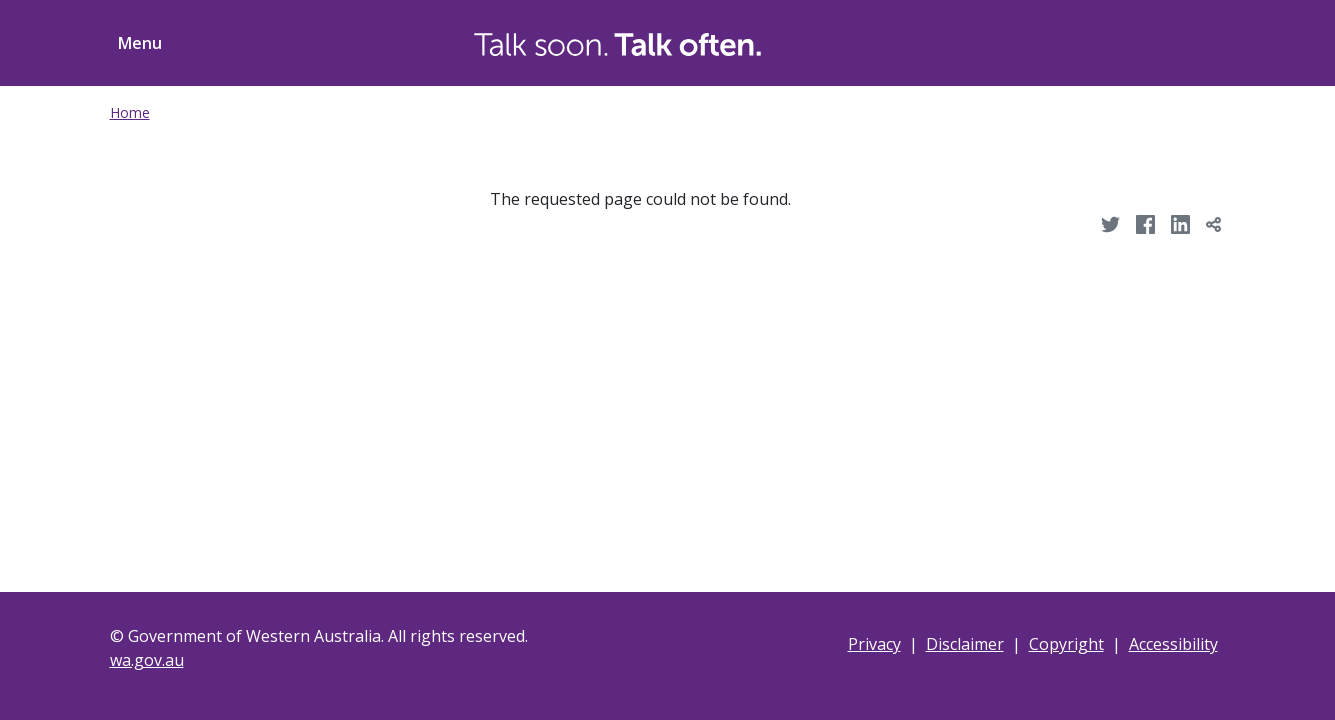 This screenshot has width=1335, height=720. I want to click on [Toggle ShareThis], so click(1188, 40).